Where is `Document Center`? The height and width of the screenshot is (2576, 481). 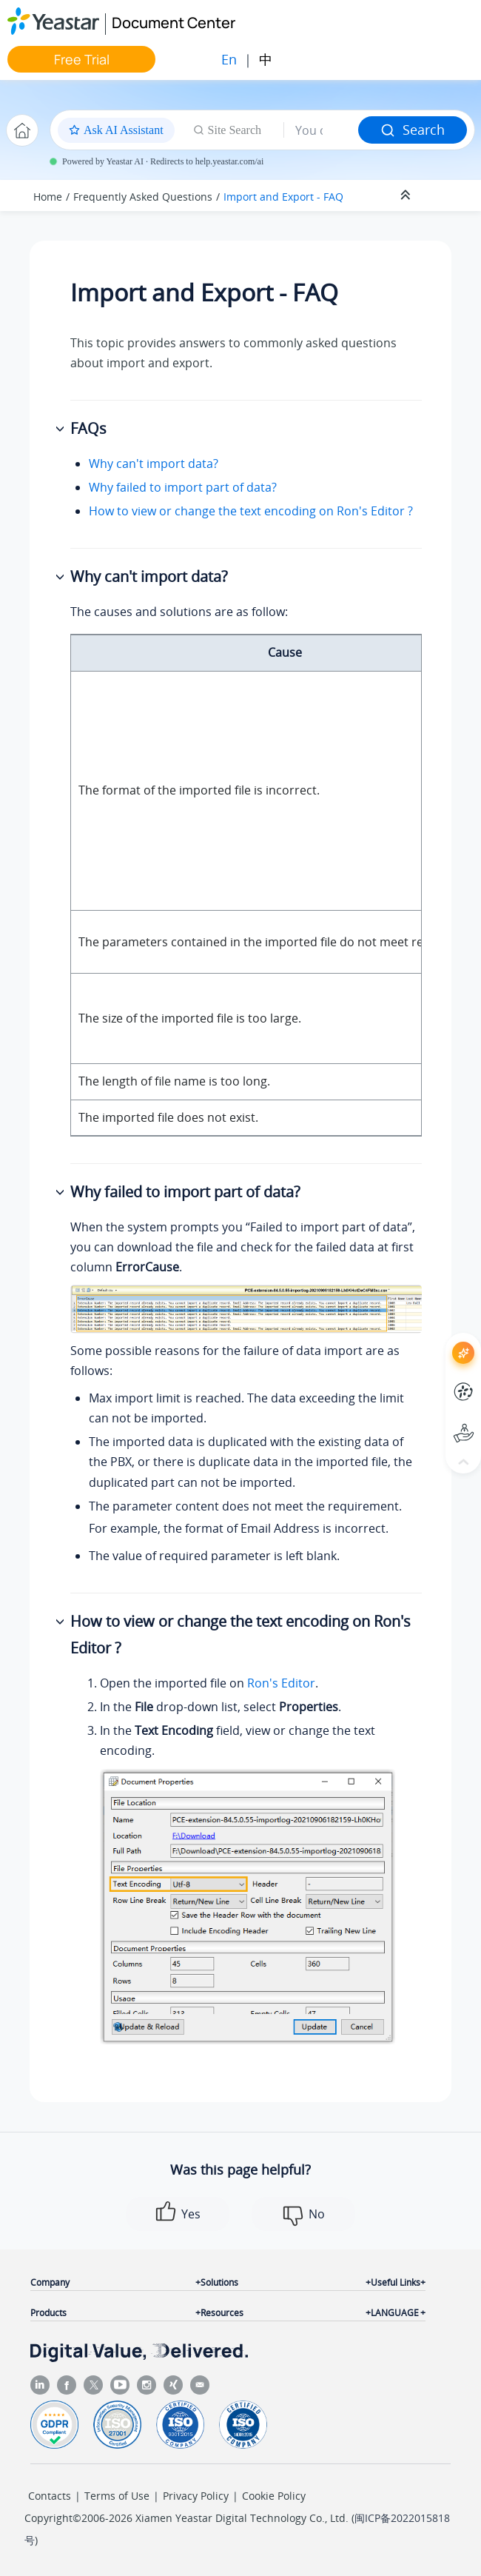 Document Center is located at coordinates (173, 23).